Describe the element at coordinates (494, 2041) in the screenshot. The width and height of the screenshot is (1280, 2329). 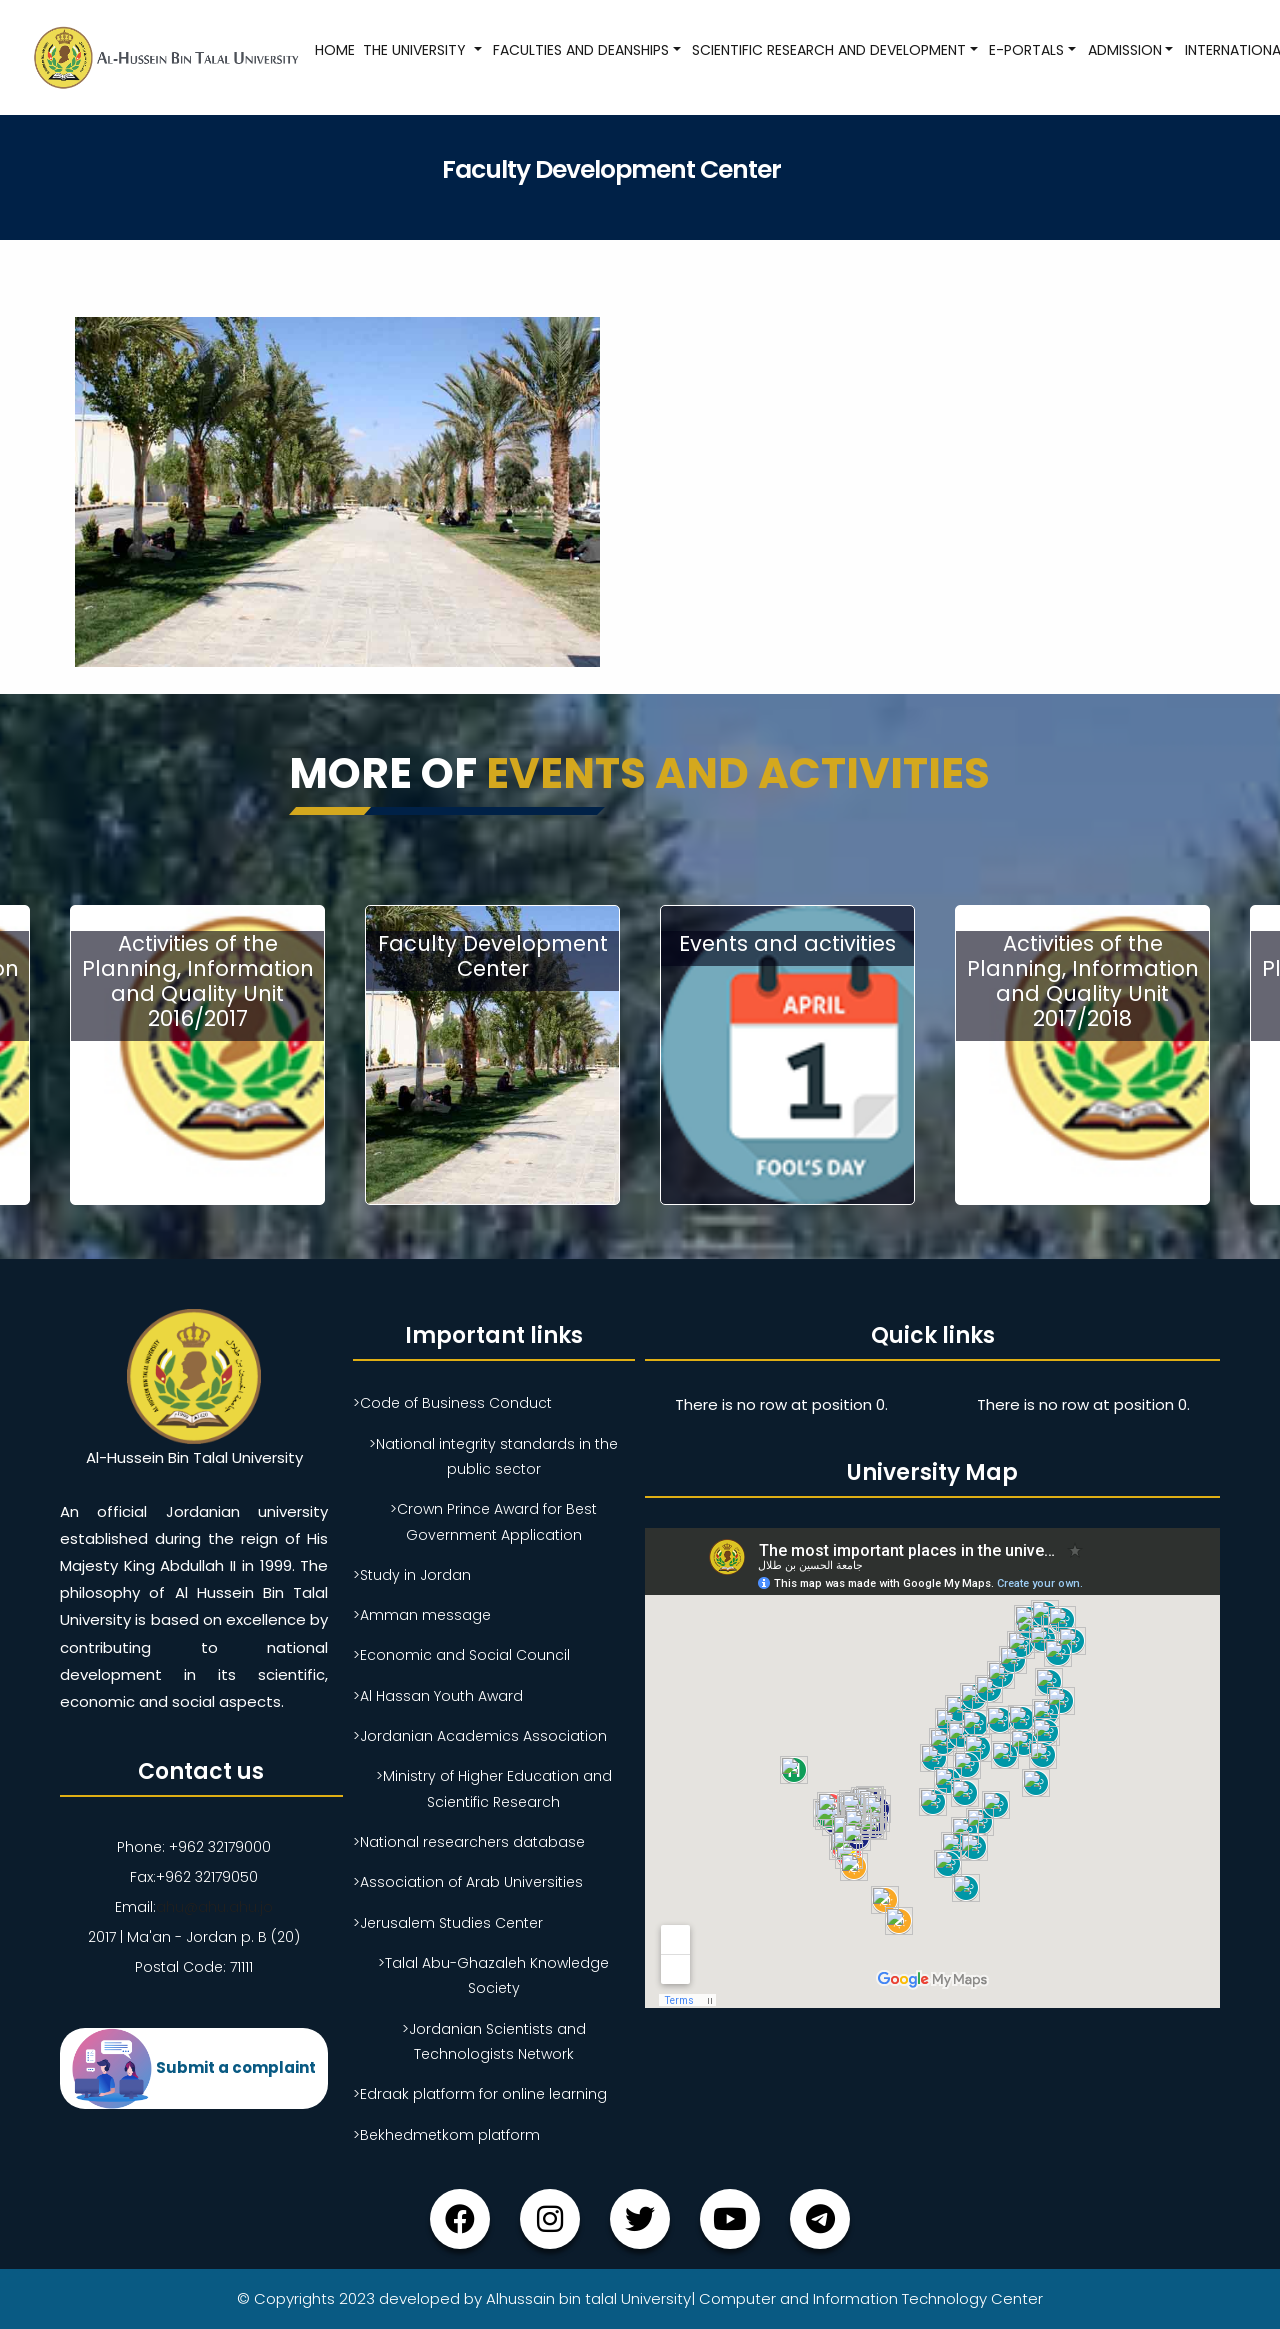
I see `>Jordanian Scientists and Technologists Network` at that location.